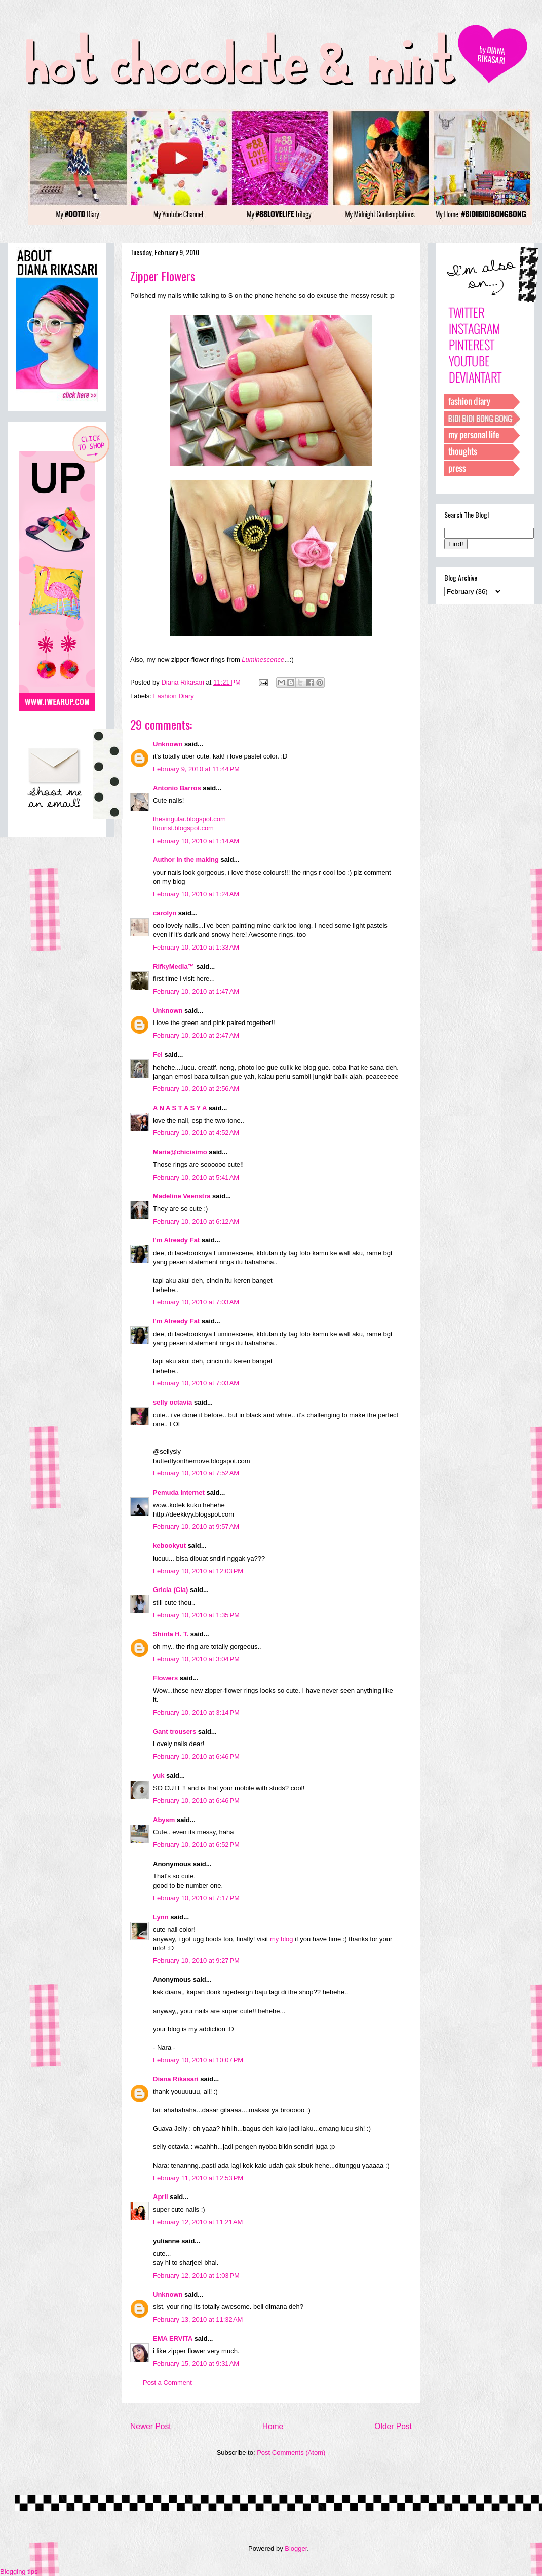  What do you see at coordinates (180, 1152) in the screenshot?
I see `Maria@chicisimo` at bounding box center [180, 1152].